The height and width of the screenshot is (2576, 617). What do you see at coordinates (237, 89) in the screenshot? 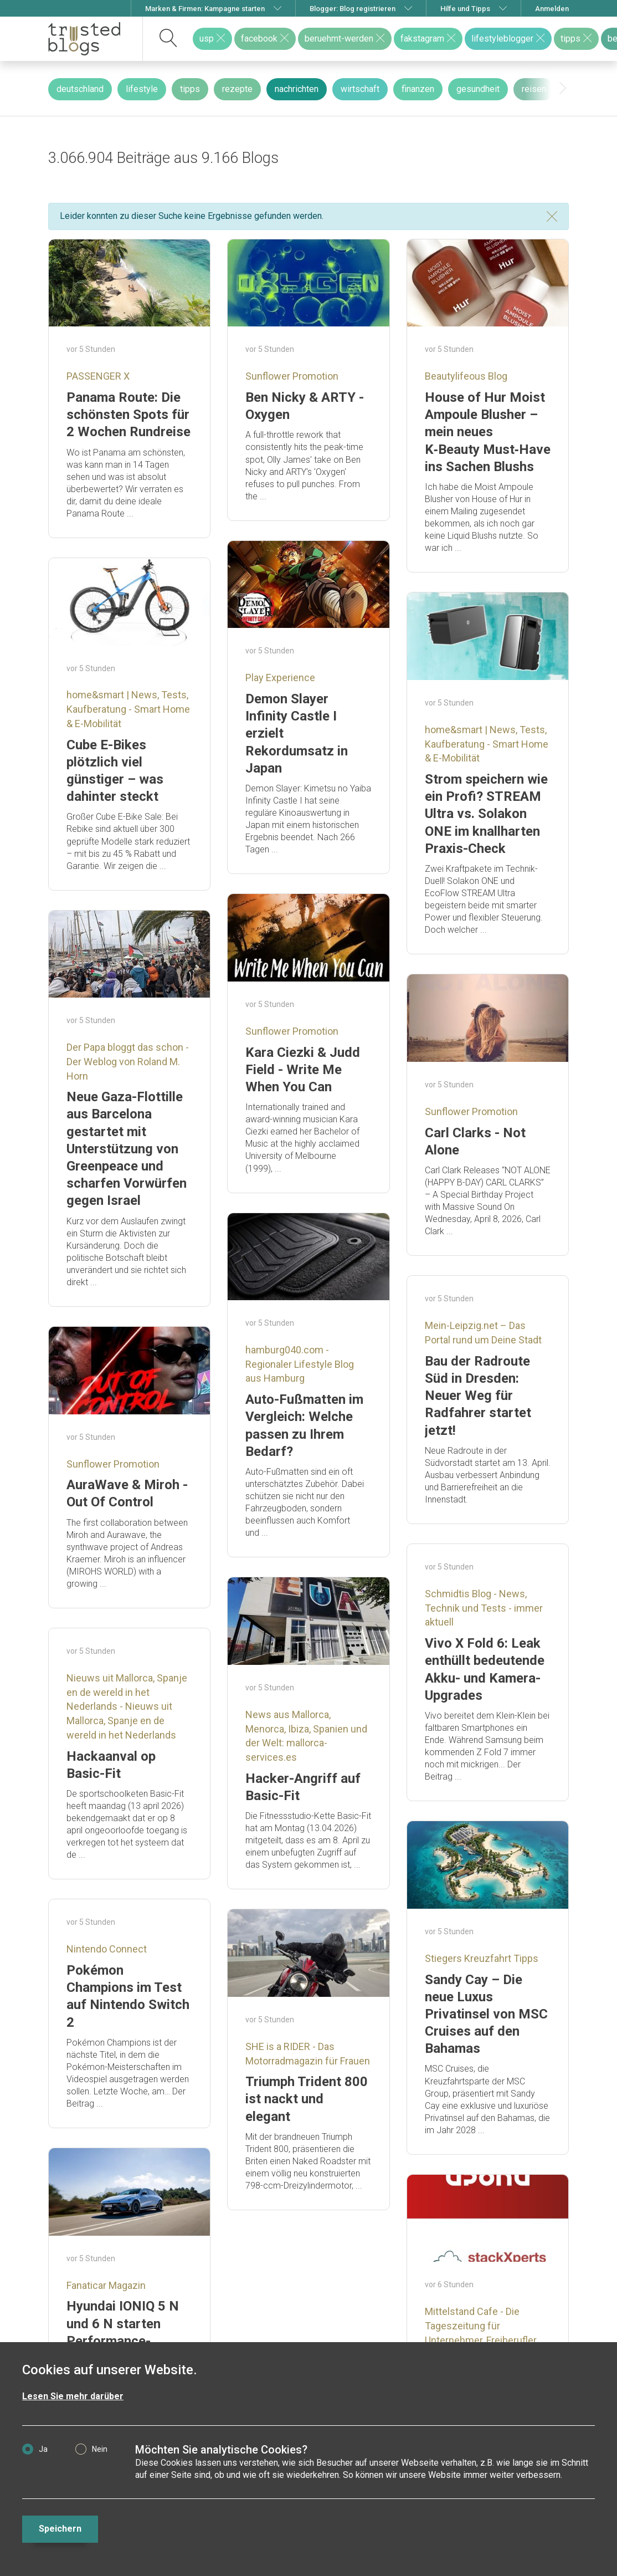
I see `rezepte` at bounding box center [237, 89].